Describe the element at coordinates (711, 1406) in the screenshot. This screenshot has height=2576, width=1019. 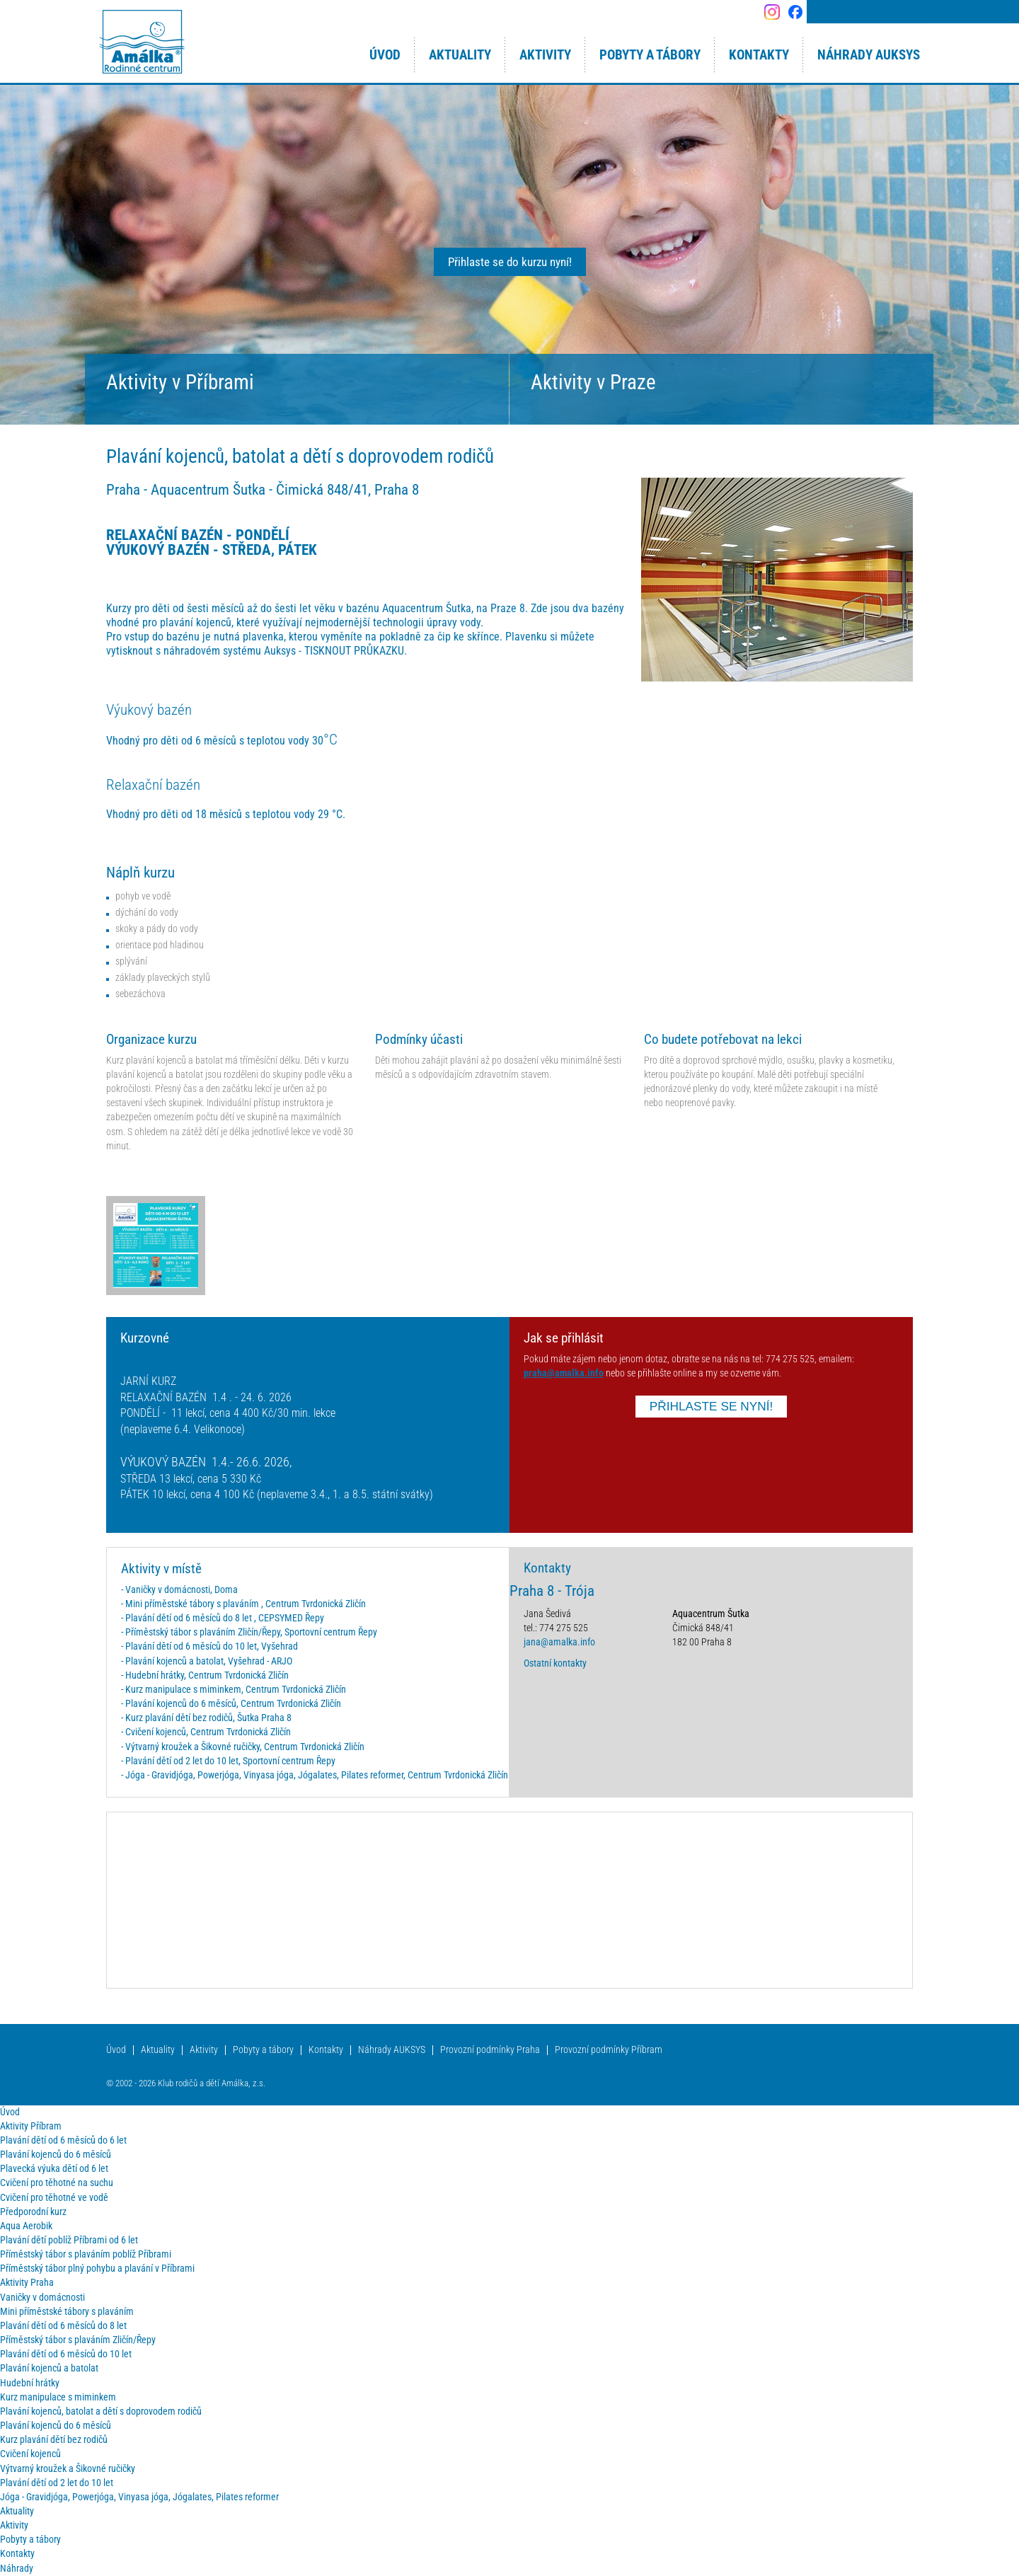
I see `PŘIHLASTE SE NYNÍ!` at that location.